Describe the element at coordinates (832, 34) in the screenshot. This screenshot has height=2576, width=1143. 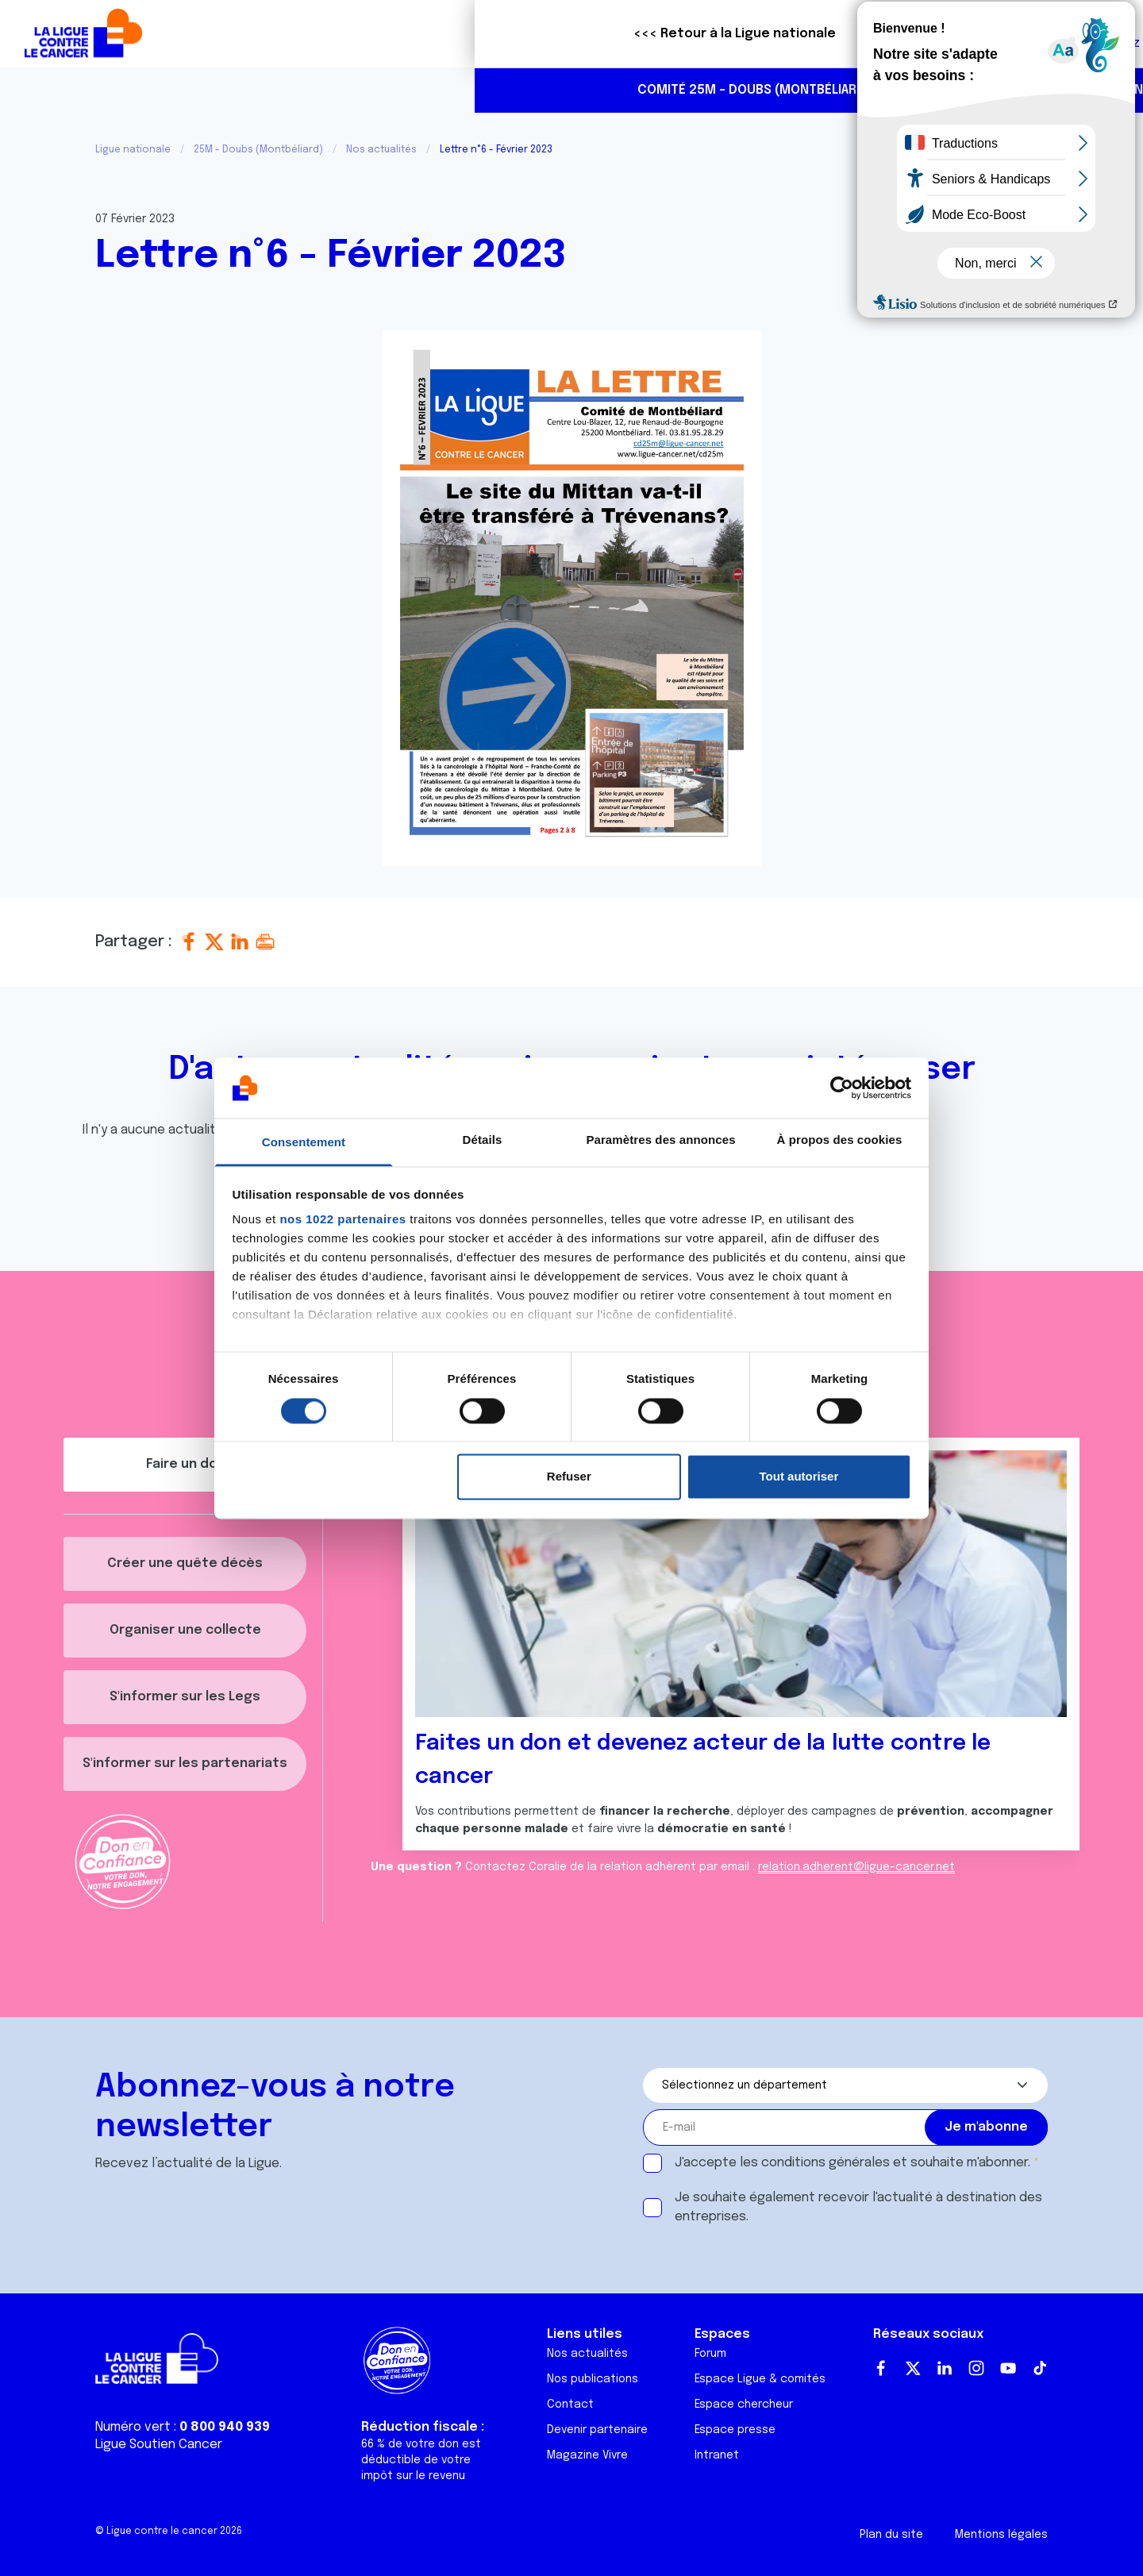
I see `Boutique solidaire "VA CHIER"` at that location.